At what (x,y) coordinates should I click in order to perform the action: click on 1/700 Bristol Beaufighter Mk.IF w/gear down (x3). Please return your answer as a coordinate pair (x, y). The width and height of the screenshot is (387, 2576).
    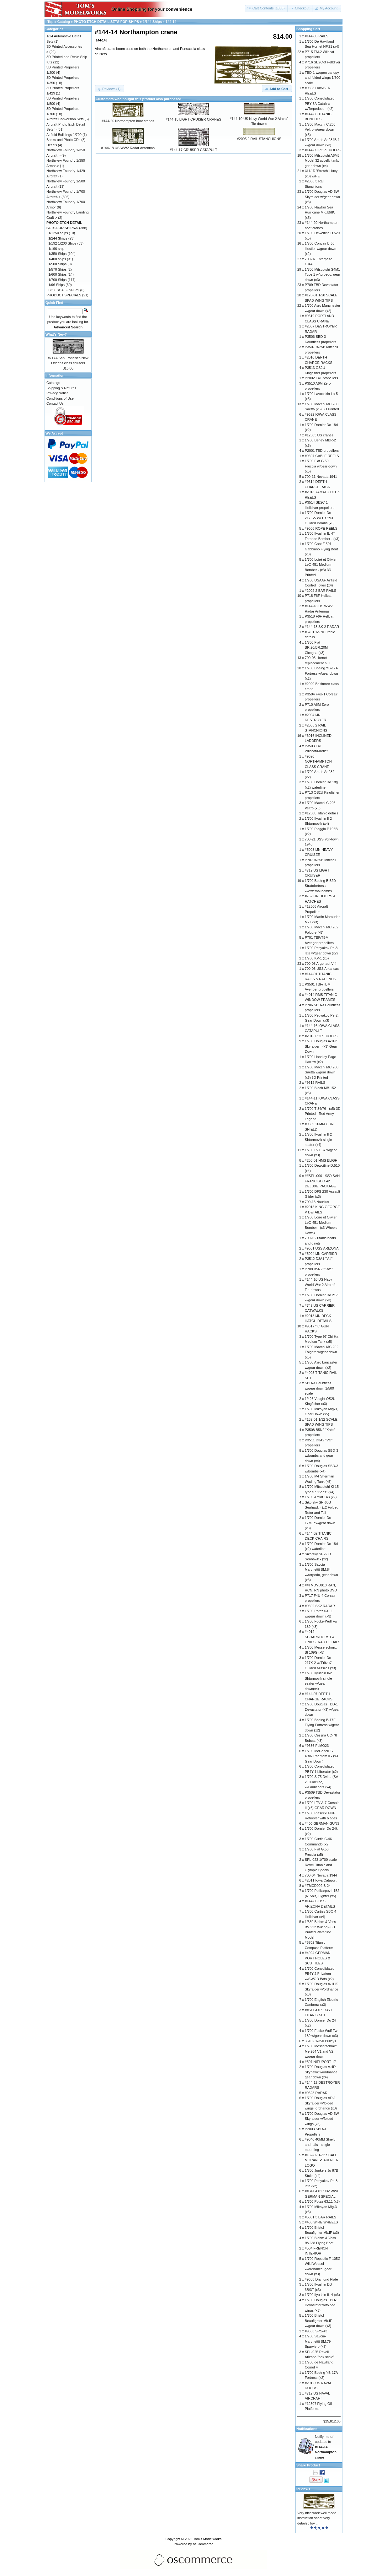
    Looking at the image, I should click on (318, 2321).